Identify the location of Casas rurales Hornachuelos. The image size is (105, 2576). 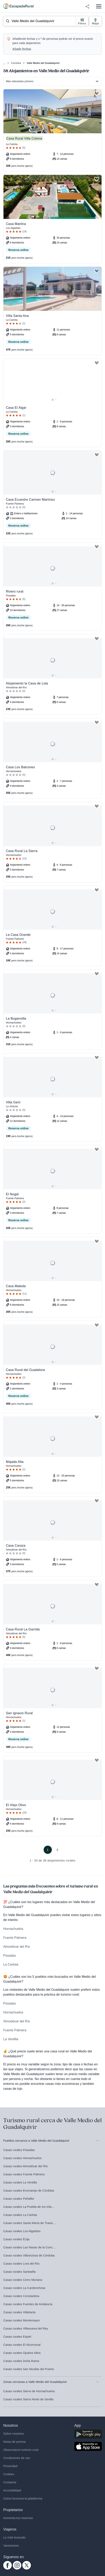
(22, 2158).